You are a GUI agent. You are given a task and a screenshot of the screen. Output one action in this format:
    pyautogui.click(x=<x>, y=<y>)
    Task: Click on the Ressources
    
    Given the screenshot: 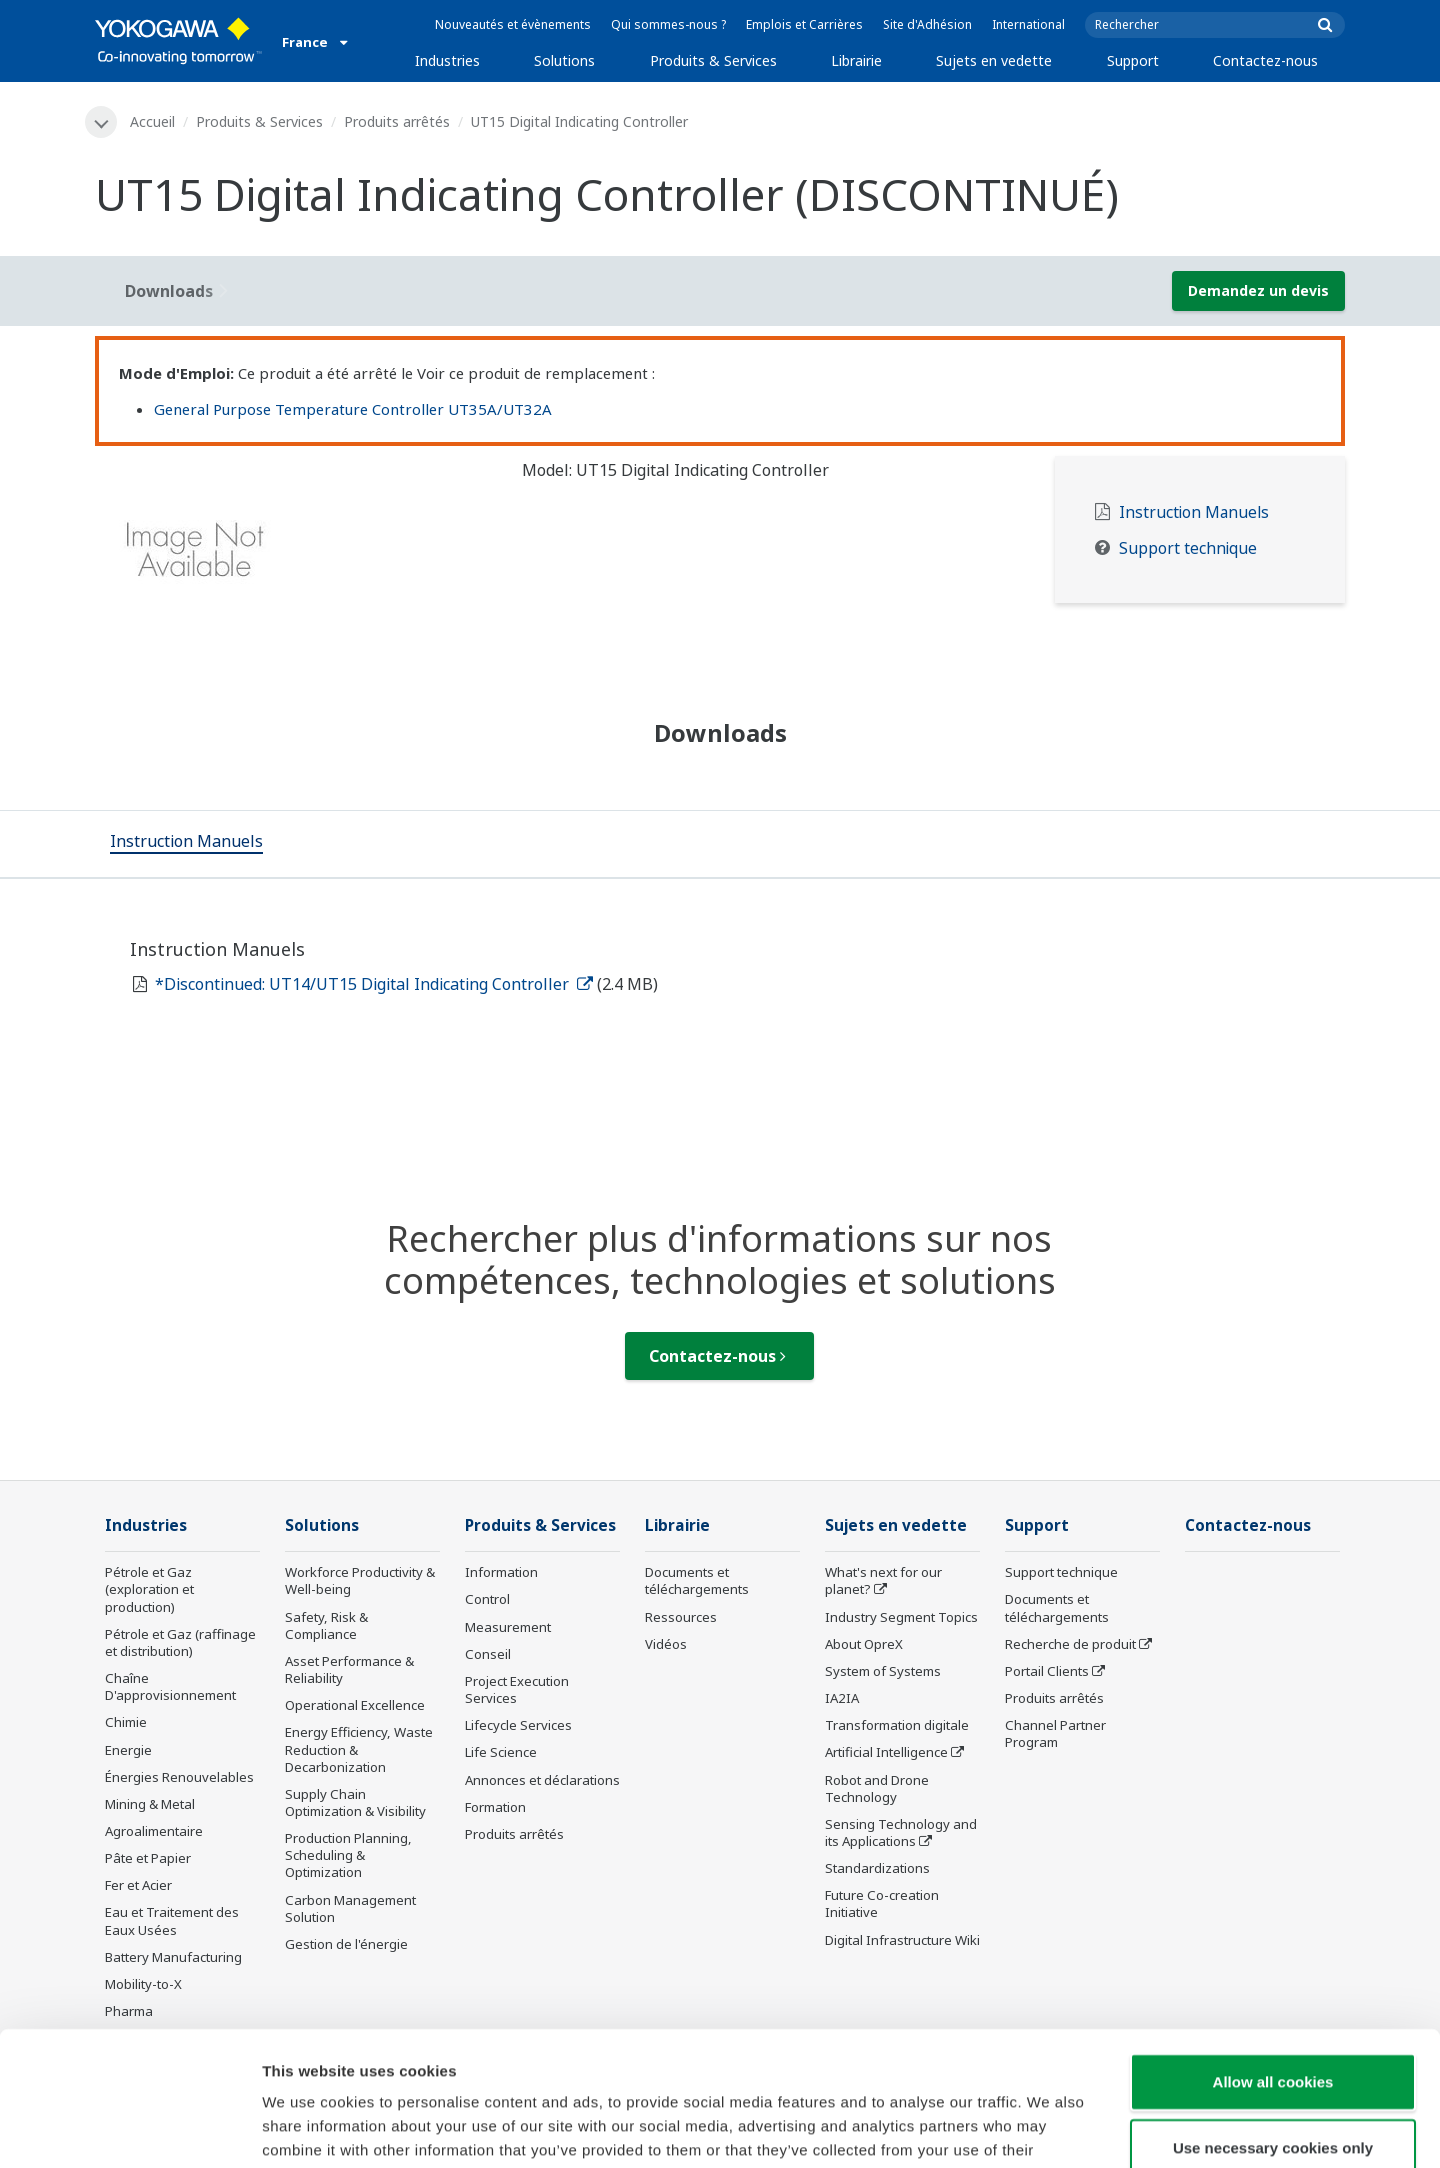 What is the action you would take?
    pyautogui.click(x=681, y=1617)
    